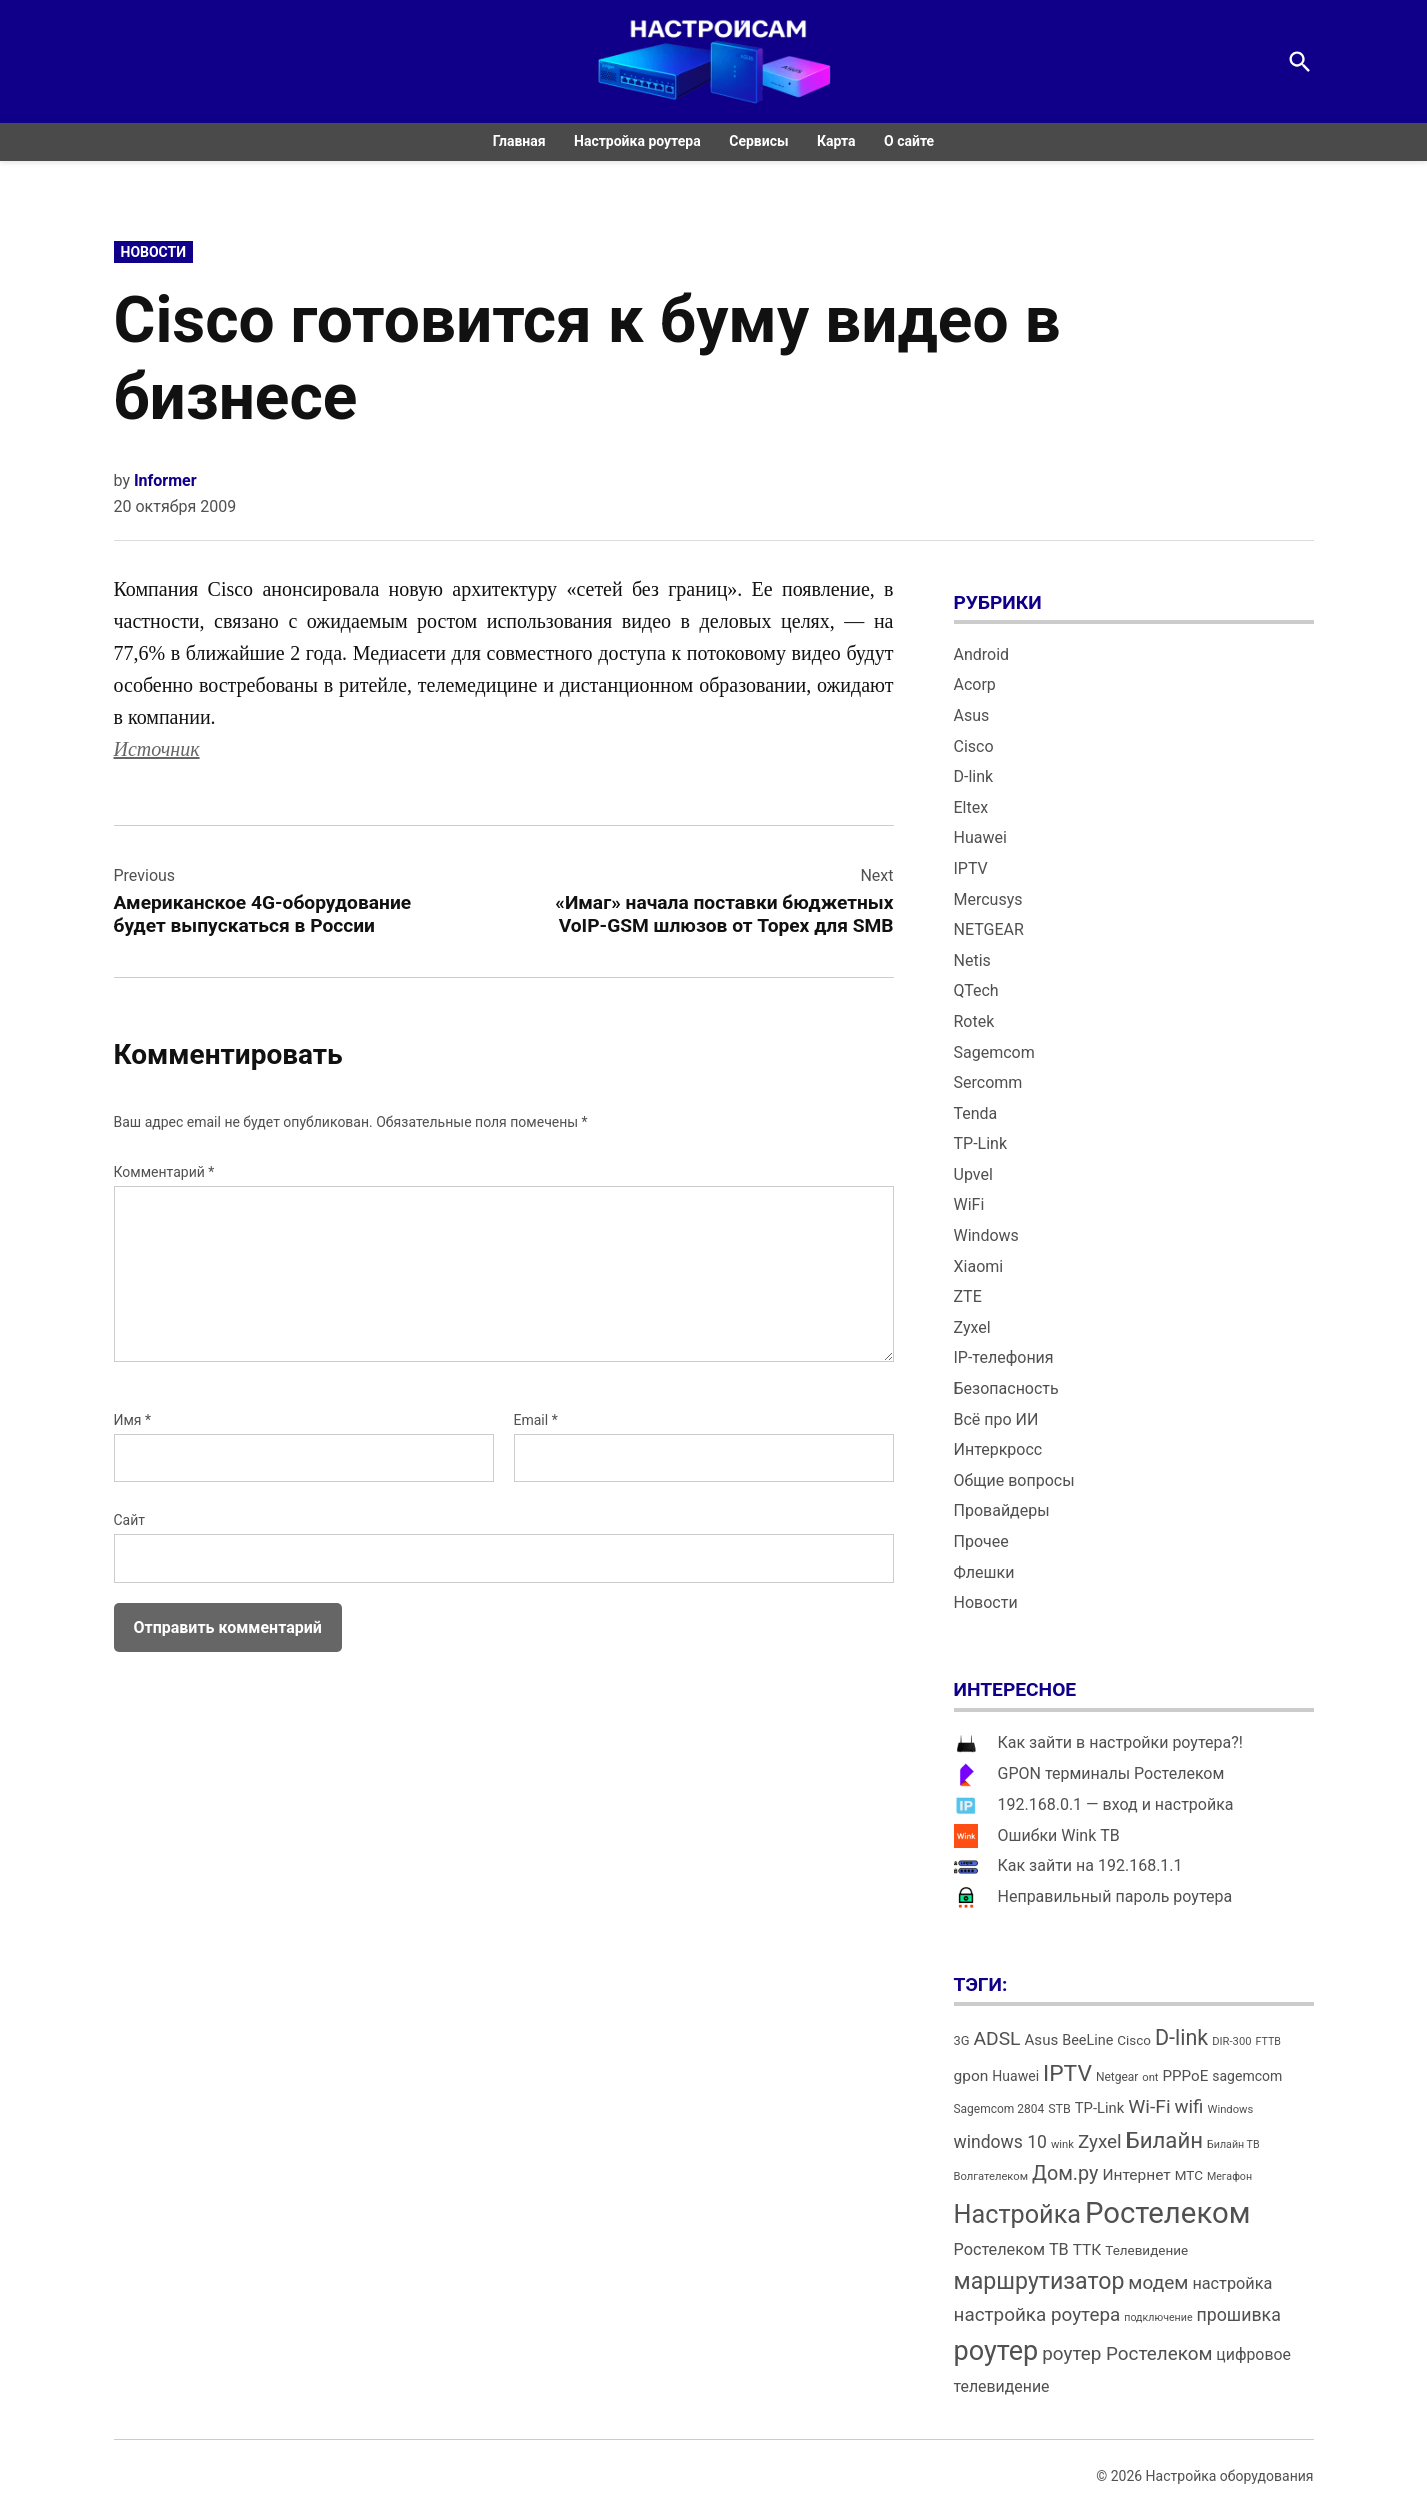 The image size is (1427, 2512). Describe the element at coordinates (1150, 2077) in the screenshot. I see `ont [ont (12 элементов)]` at that location.